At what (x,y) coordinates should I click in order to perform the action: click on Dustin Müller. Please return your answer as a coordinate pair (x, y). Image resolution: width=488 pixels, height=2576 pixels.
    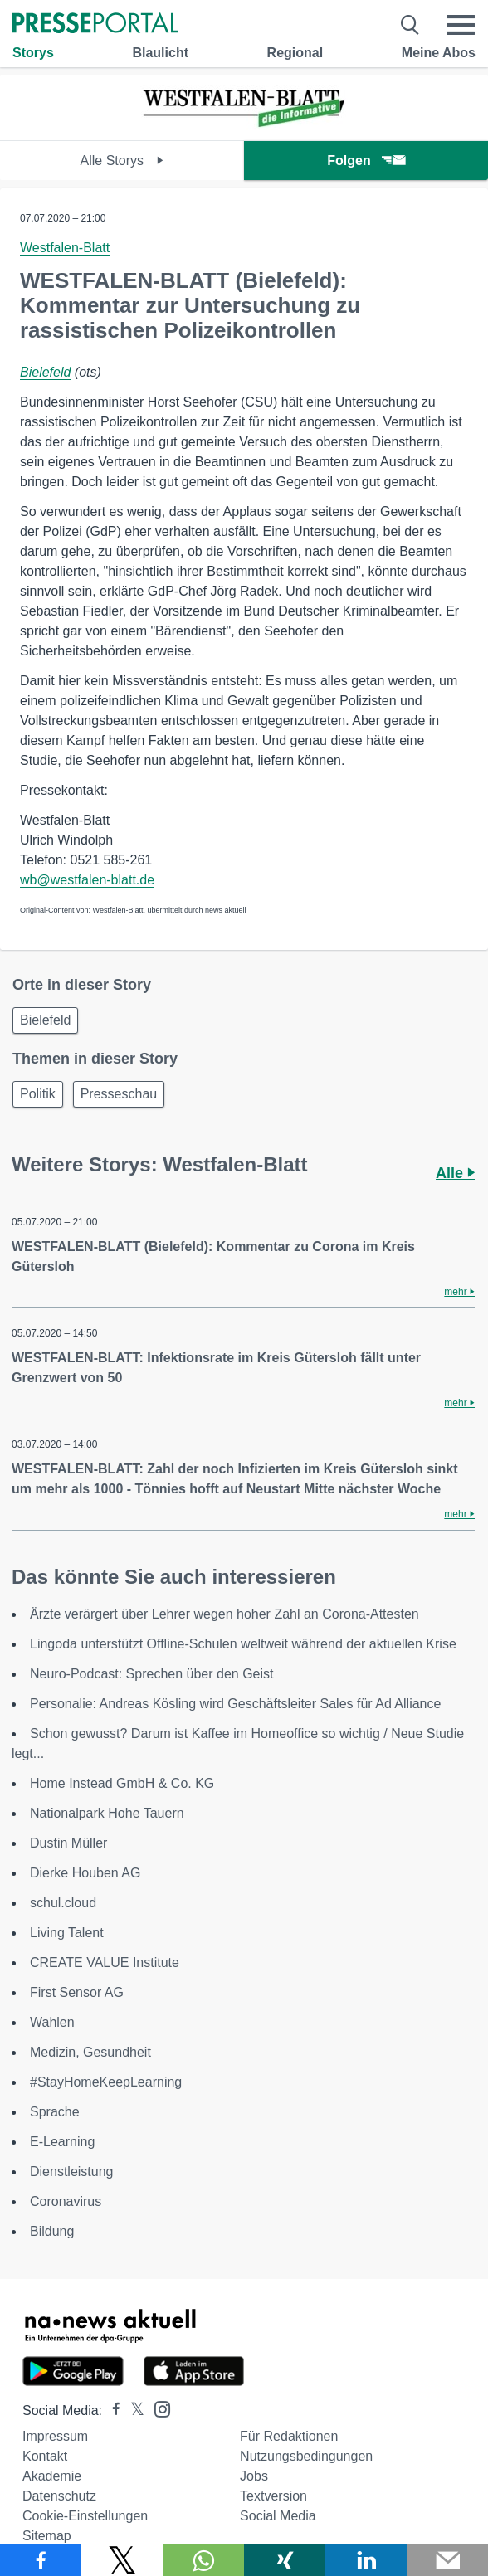
    Looking at the image, I should click on (68, 1843).